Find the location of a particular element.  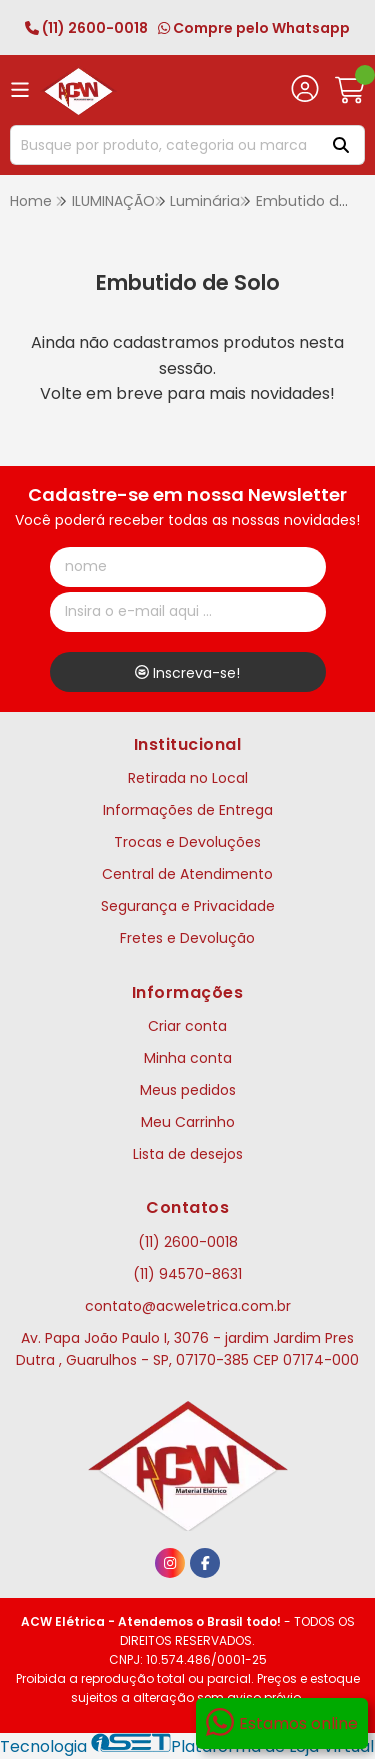

Inscreva-se! is located at coordinates (187, 673).